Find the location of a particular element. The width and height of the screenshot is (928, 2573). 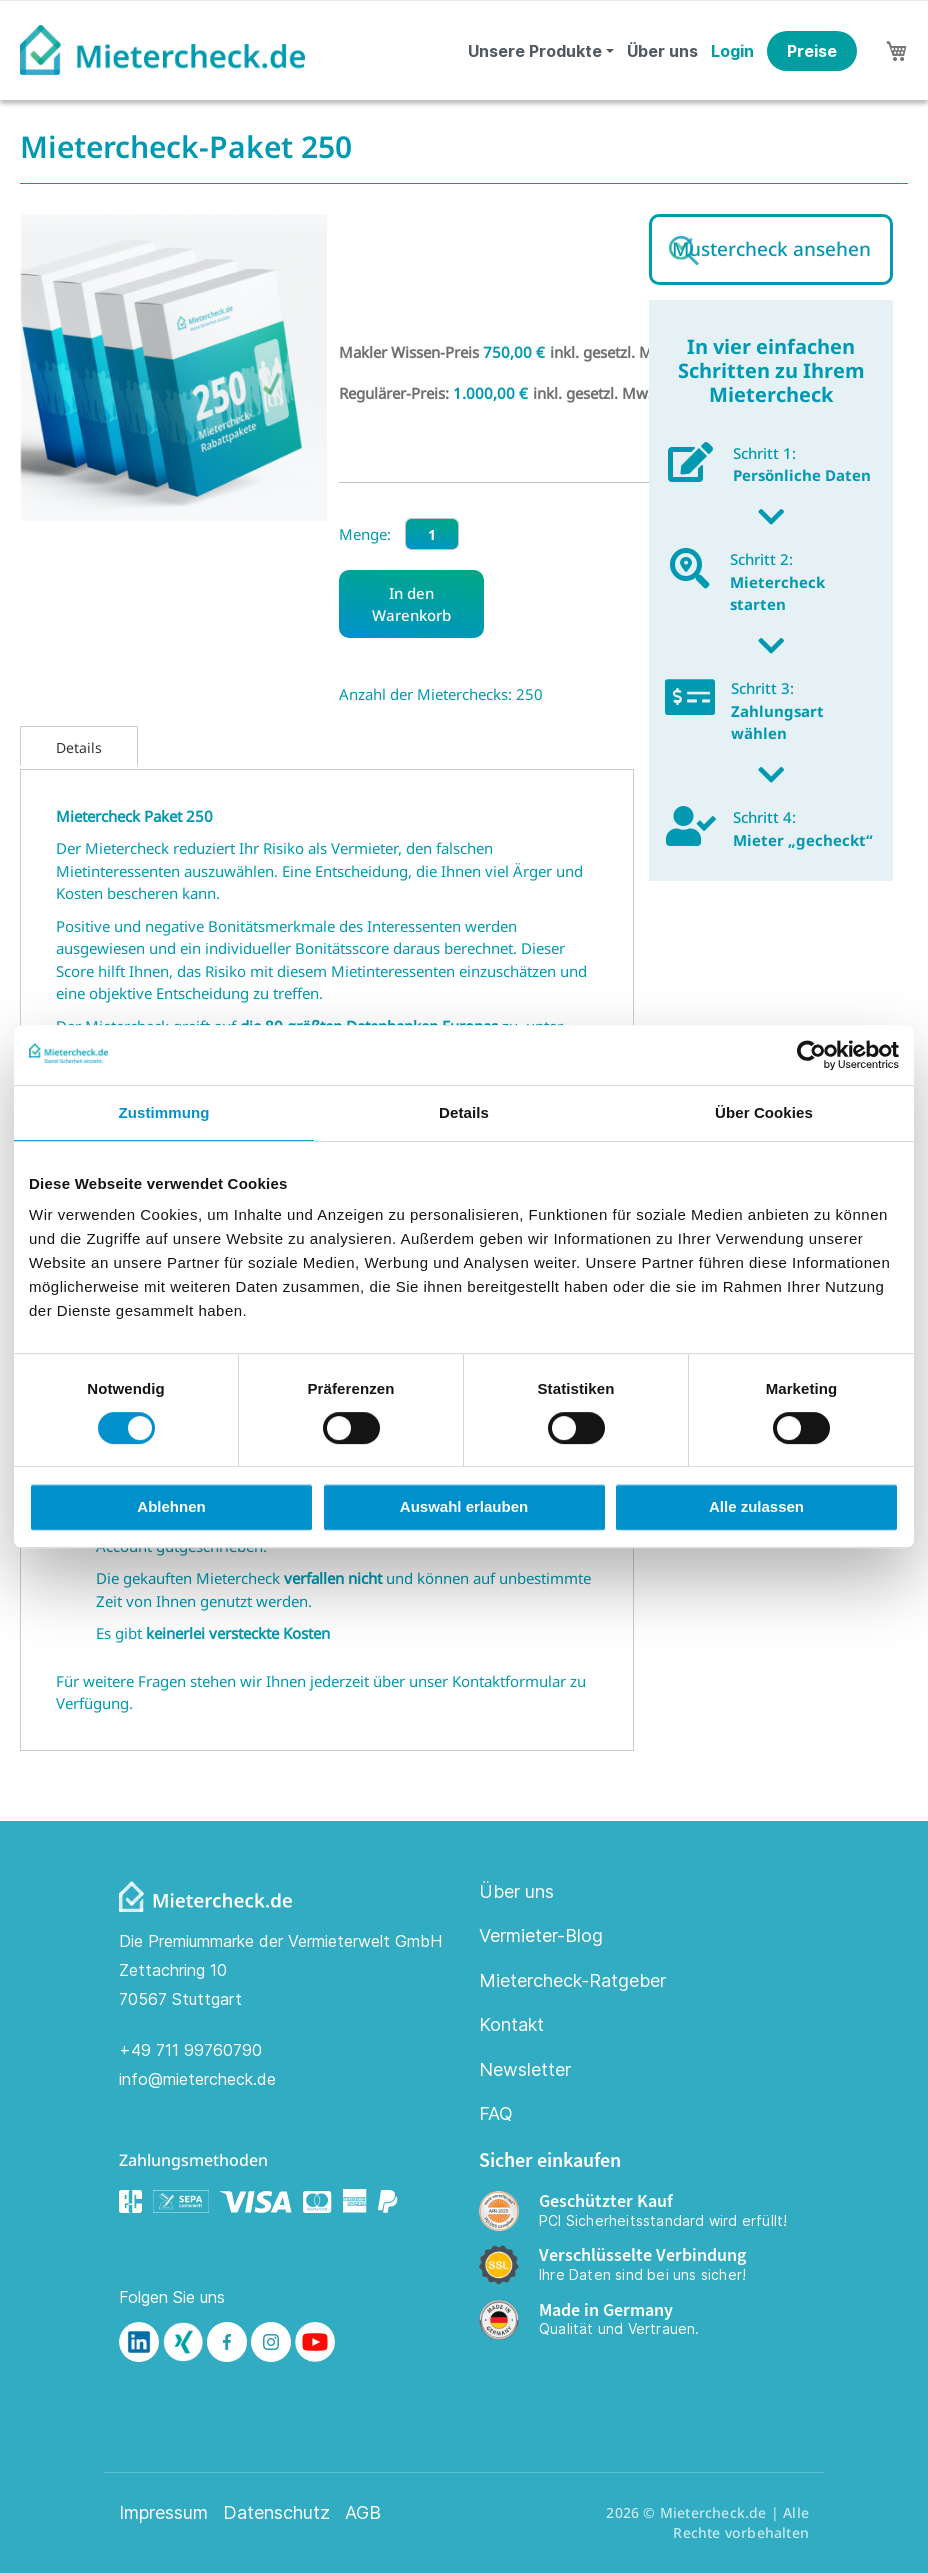

Über Cookies [tab] is located at coordinates (764, 1112).